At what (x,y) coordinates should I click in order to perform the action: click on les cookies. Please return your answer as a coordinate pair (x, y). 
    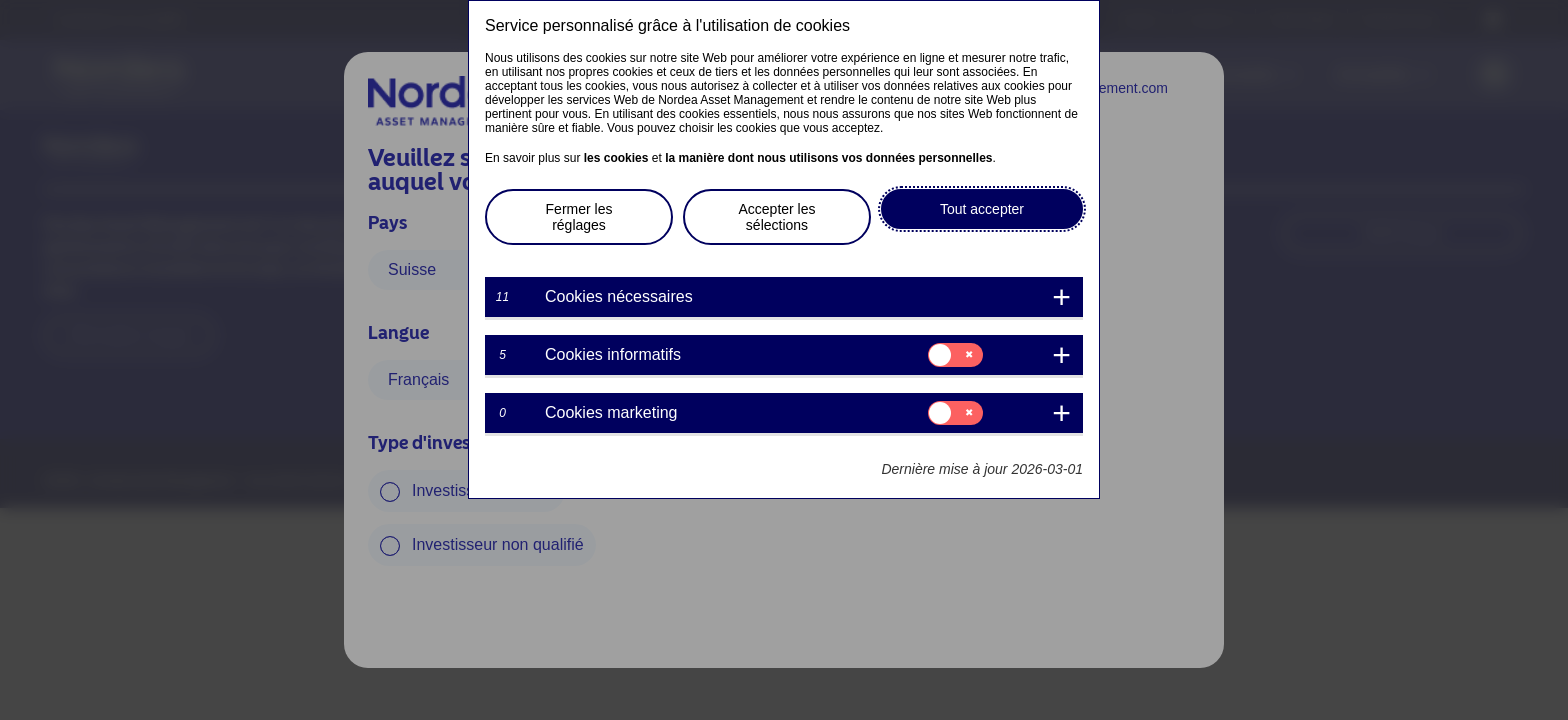
    Looking at the image, I should click on (616, 158).